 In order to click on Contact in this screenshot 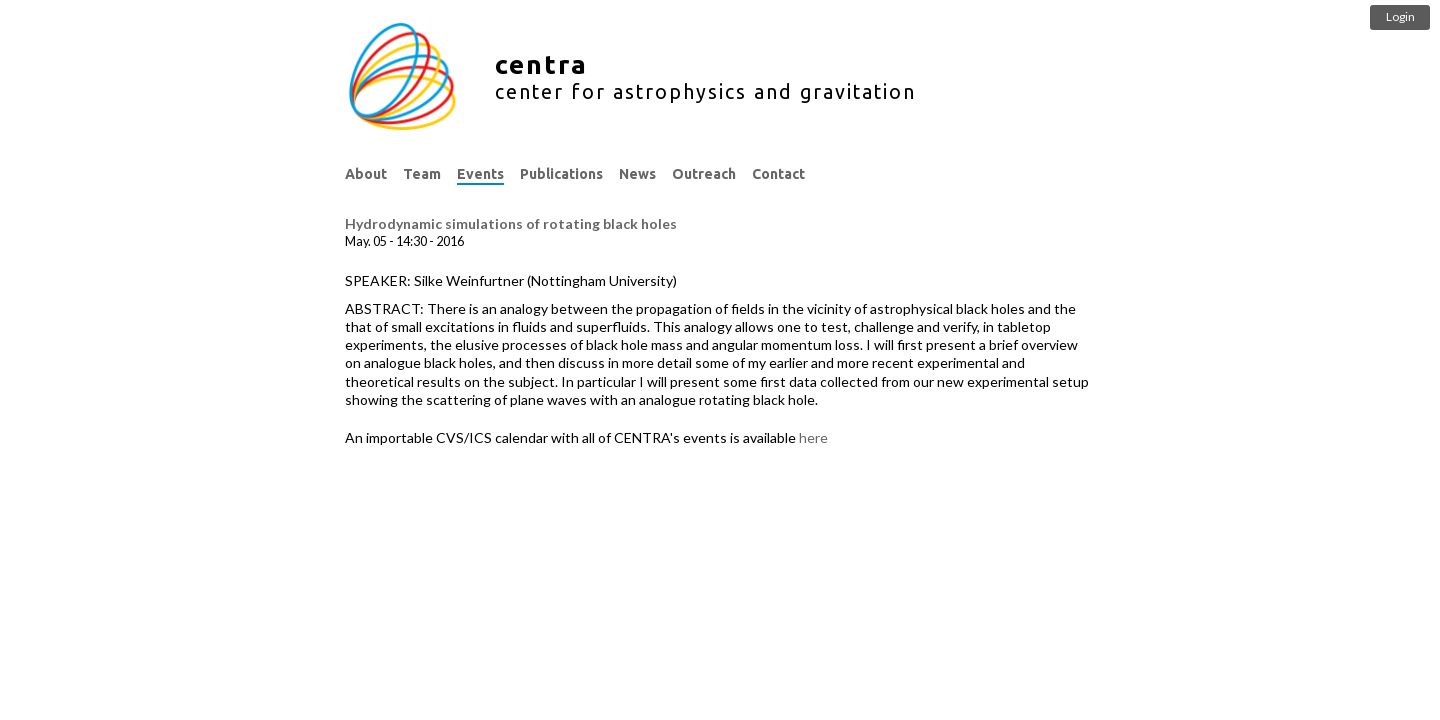, I will do `click(778, 174)`.